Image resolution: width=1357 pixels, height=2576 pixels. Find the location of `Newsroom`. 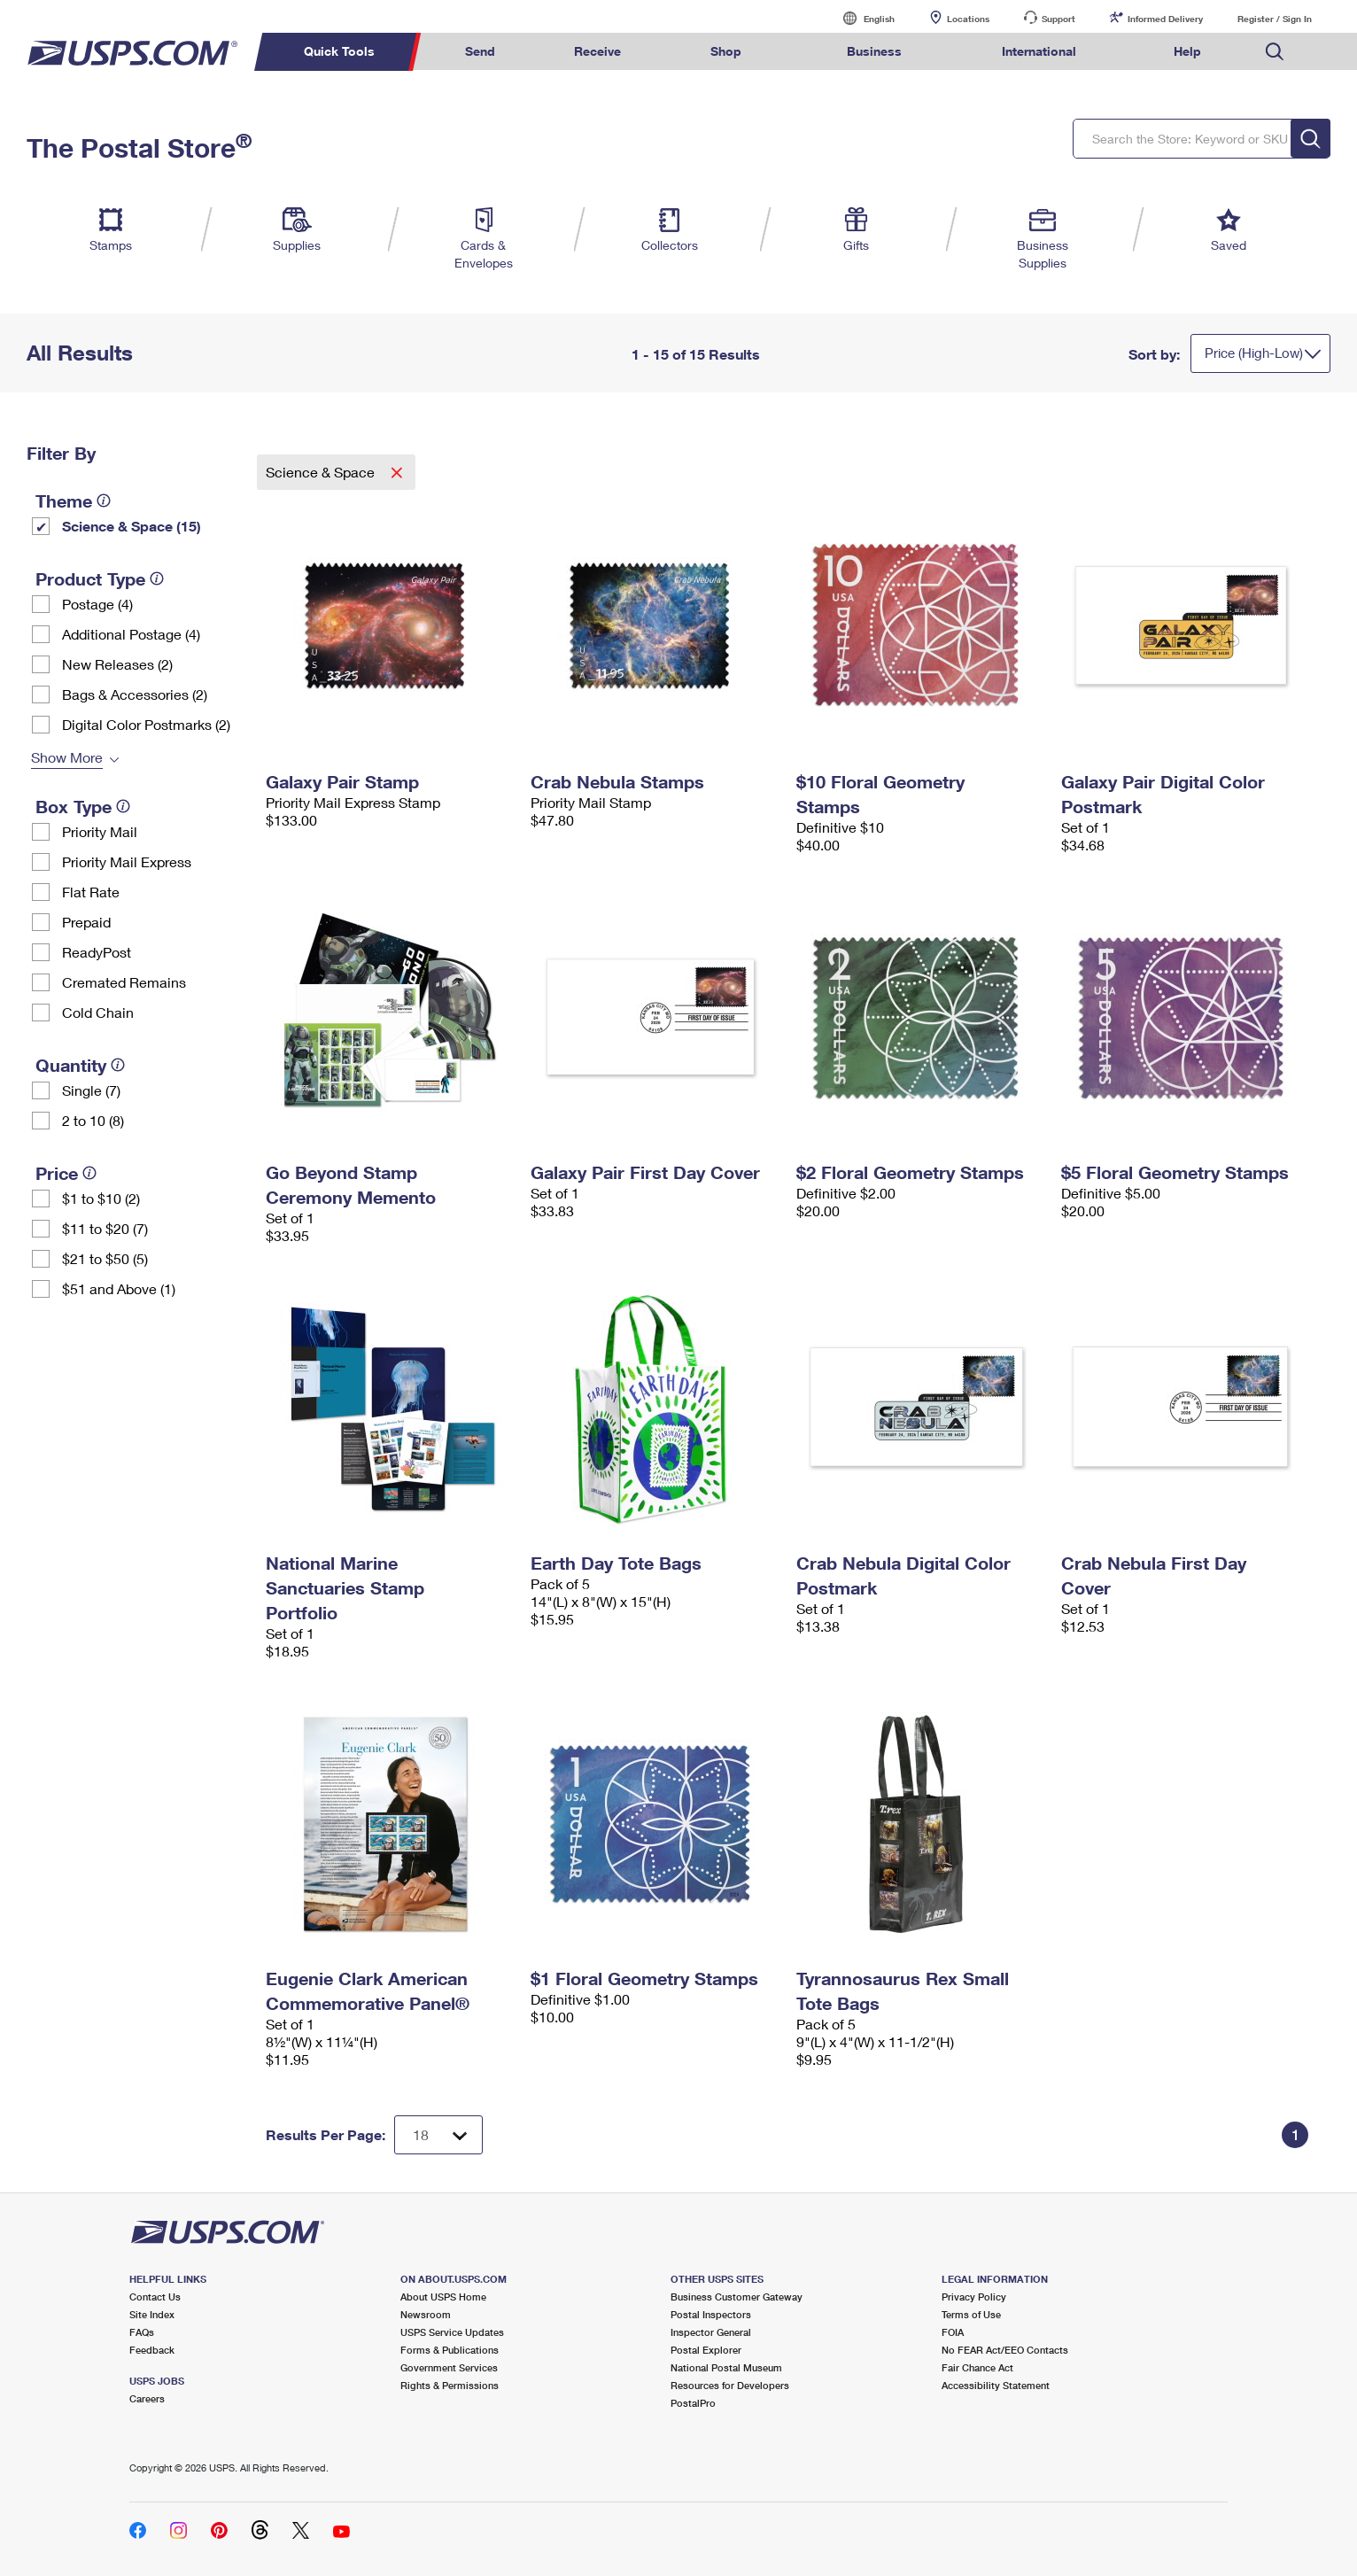

Newsroom is located at coordinates (425, 2314).